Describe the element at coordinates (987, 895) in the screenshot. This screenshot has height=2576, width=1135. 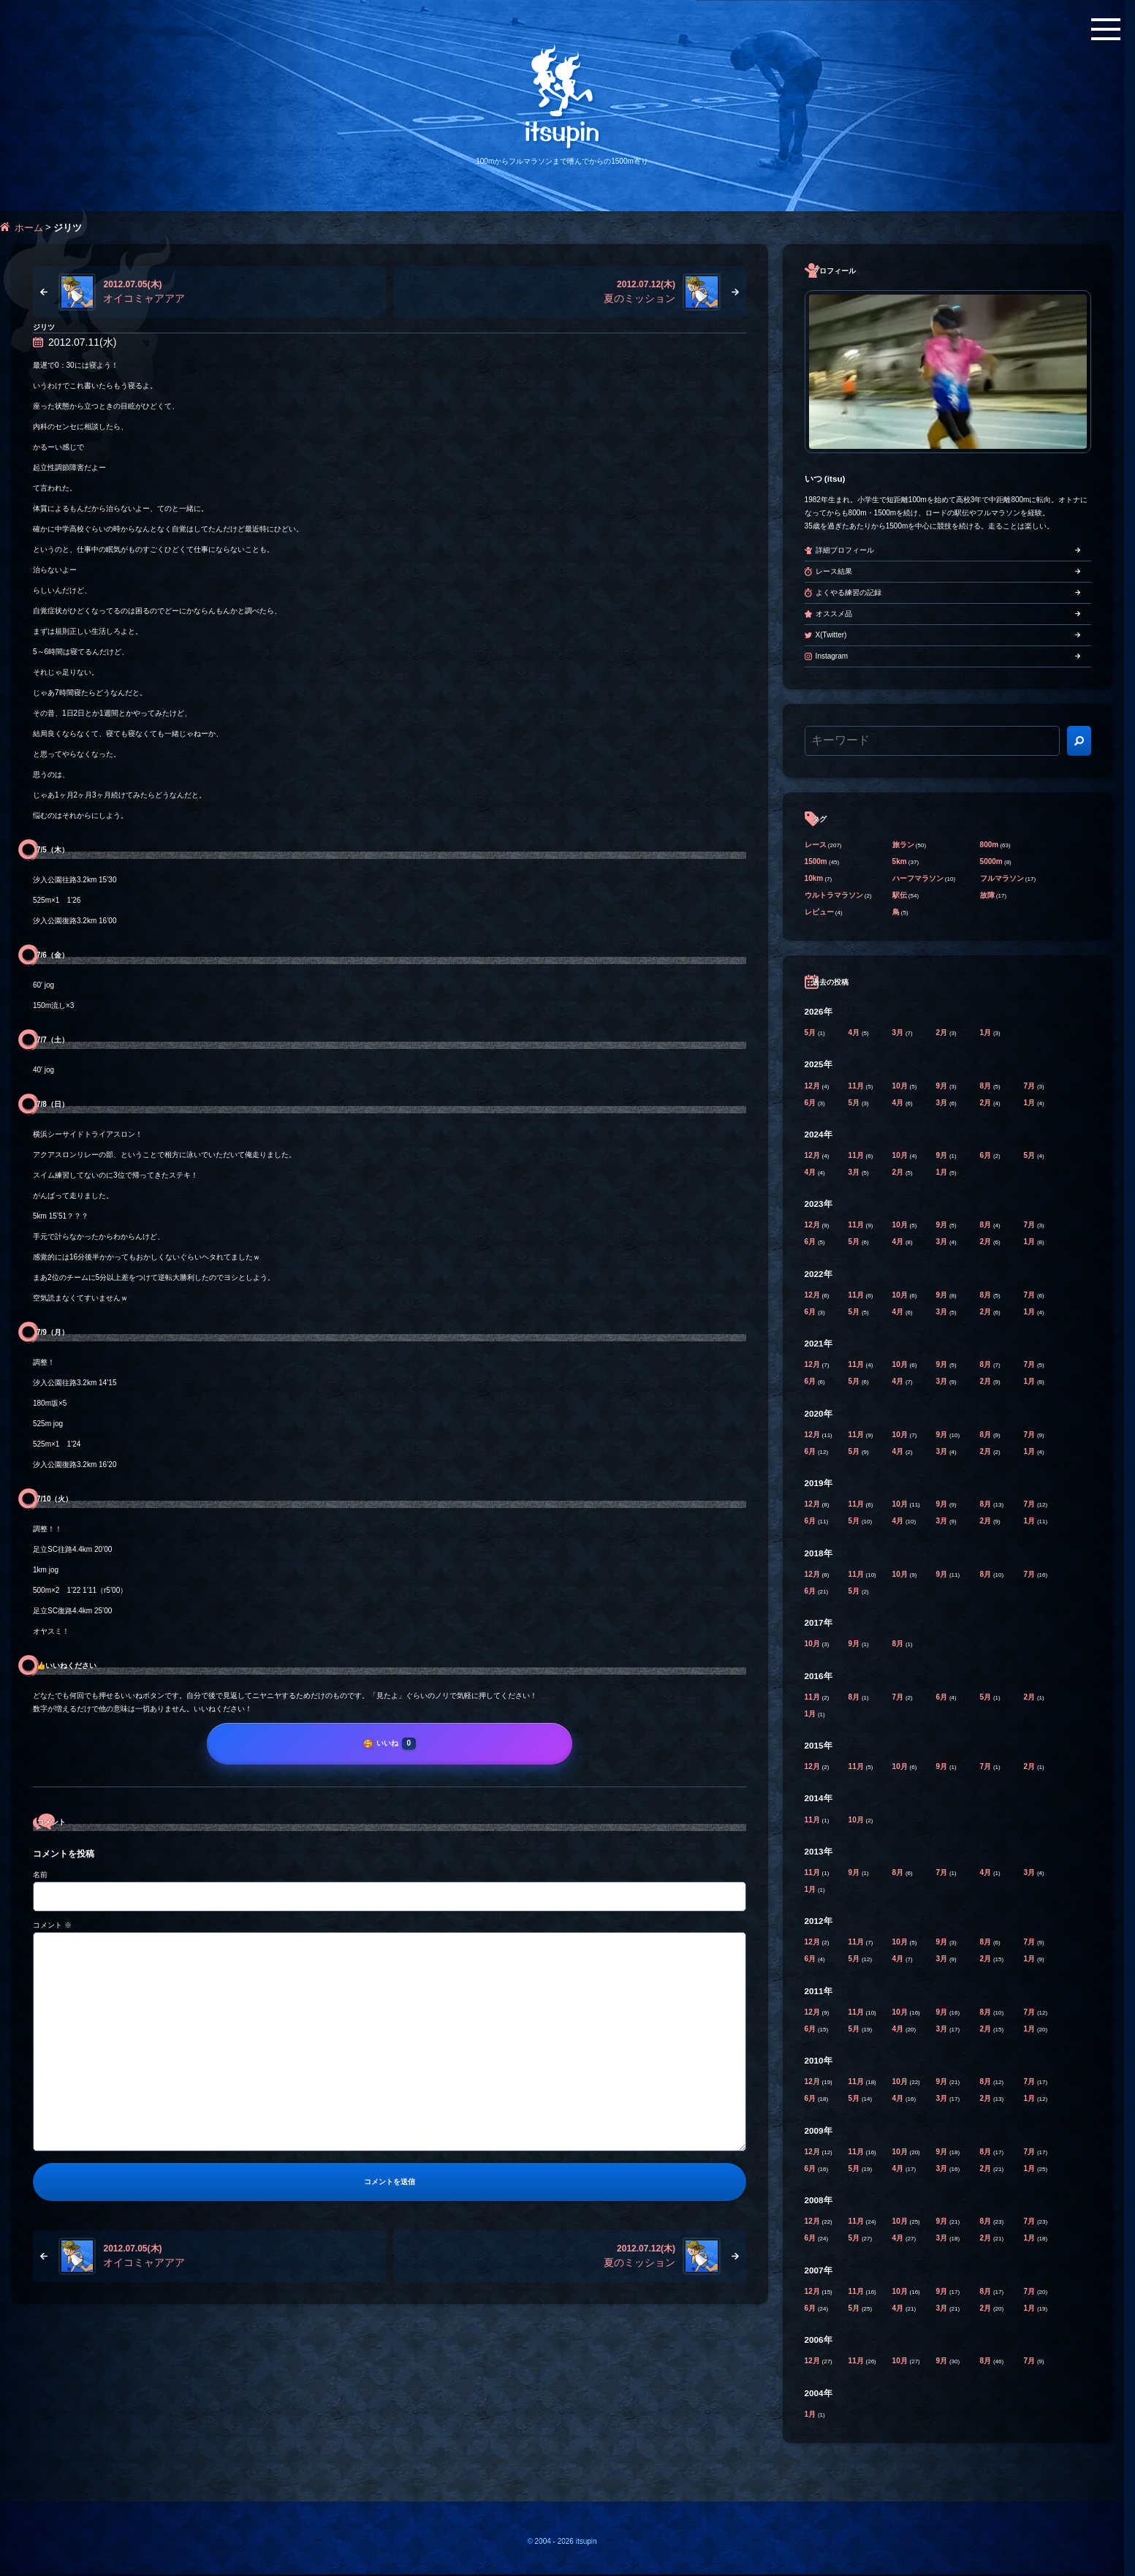
I see `故障` at that location.